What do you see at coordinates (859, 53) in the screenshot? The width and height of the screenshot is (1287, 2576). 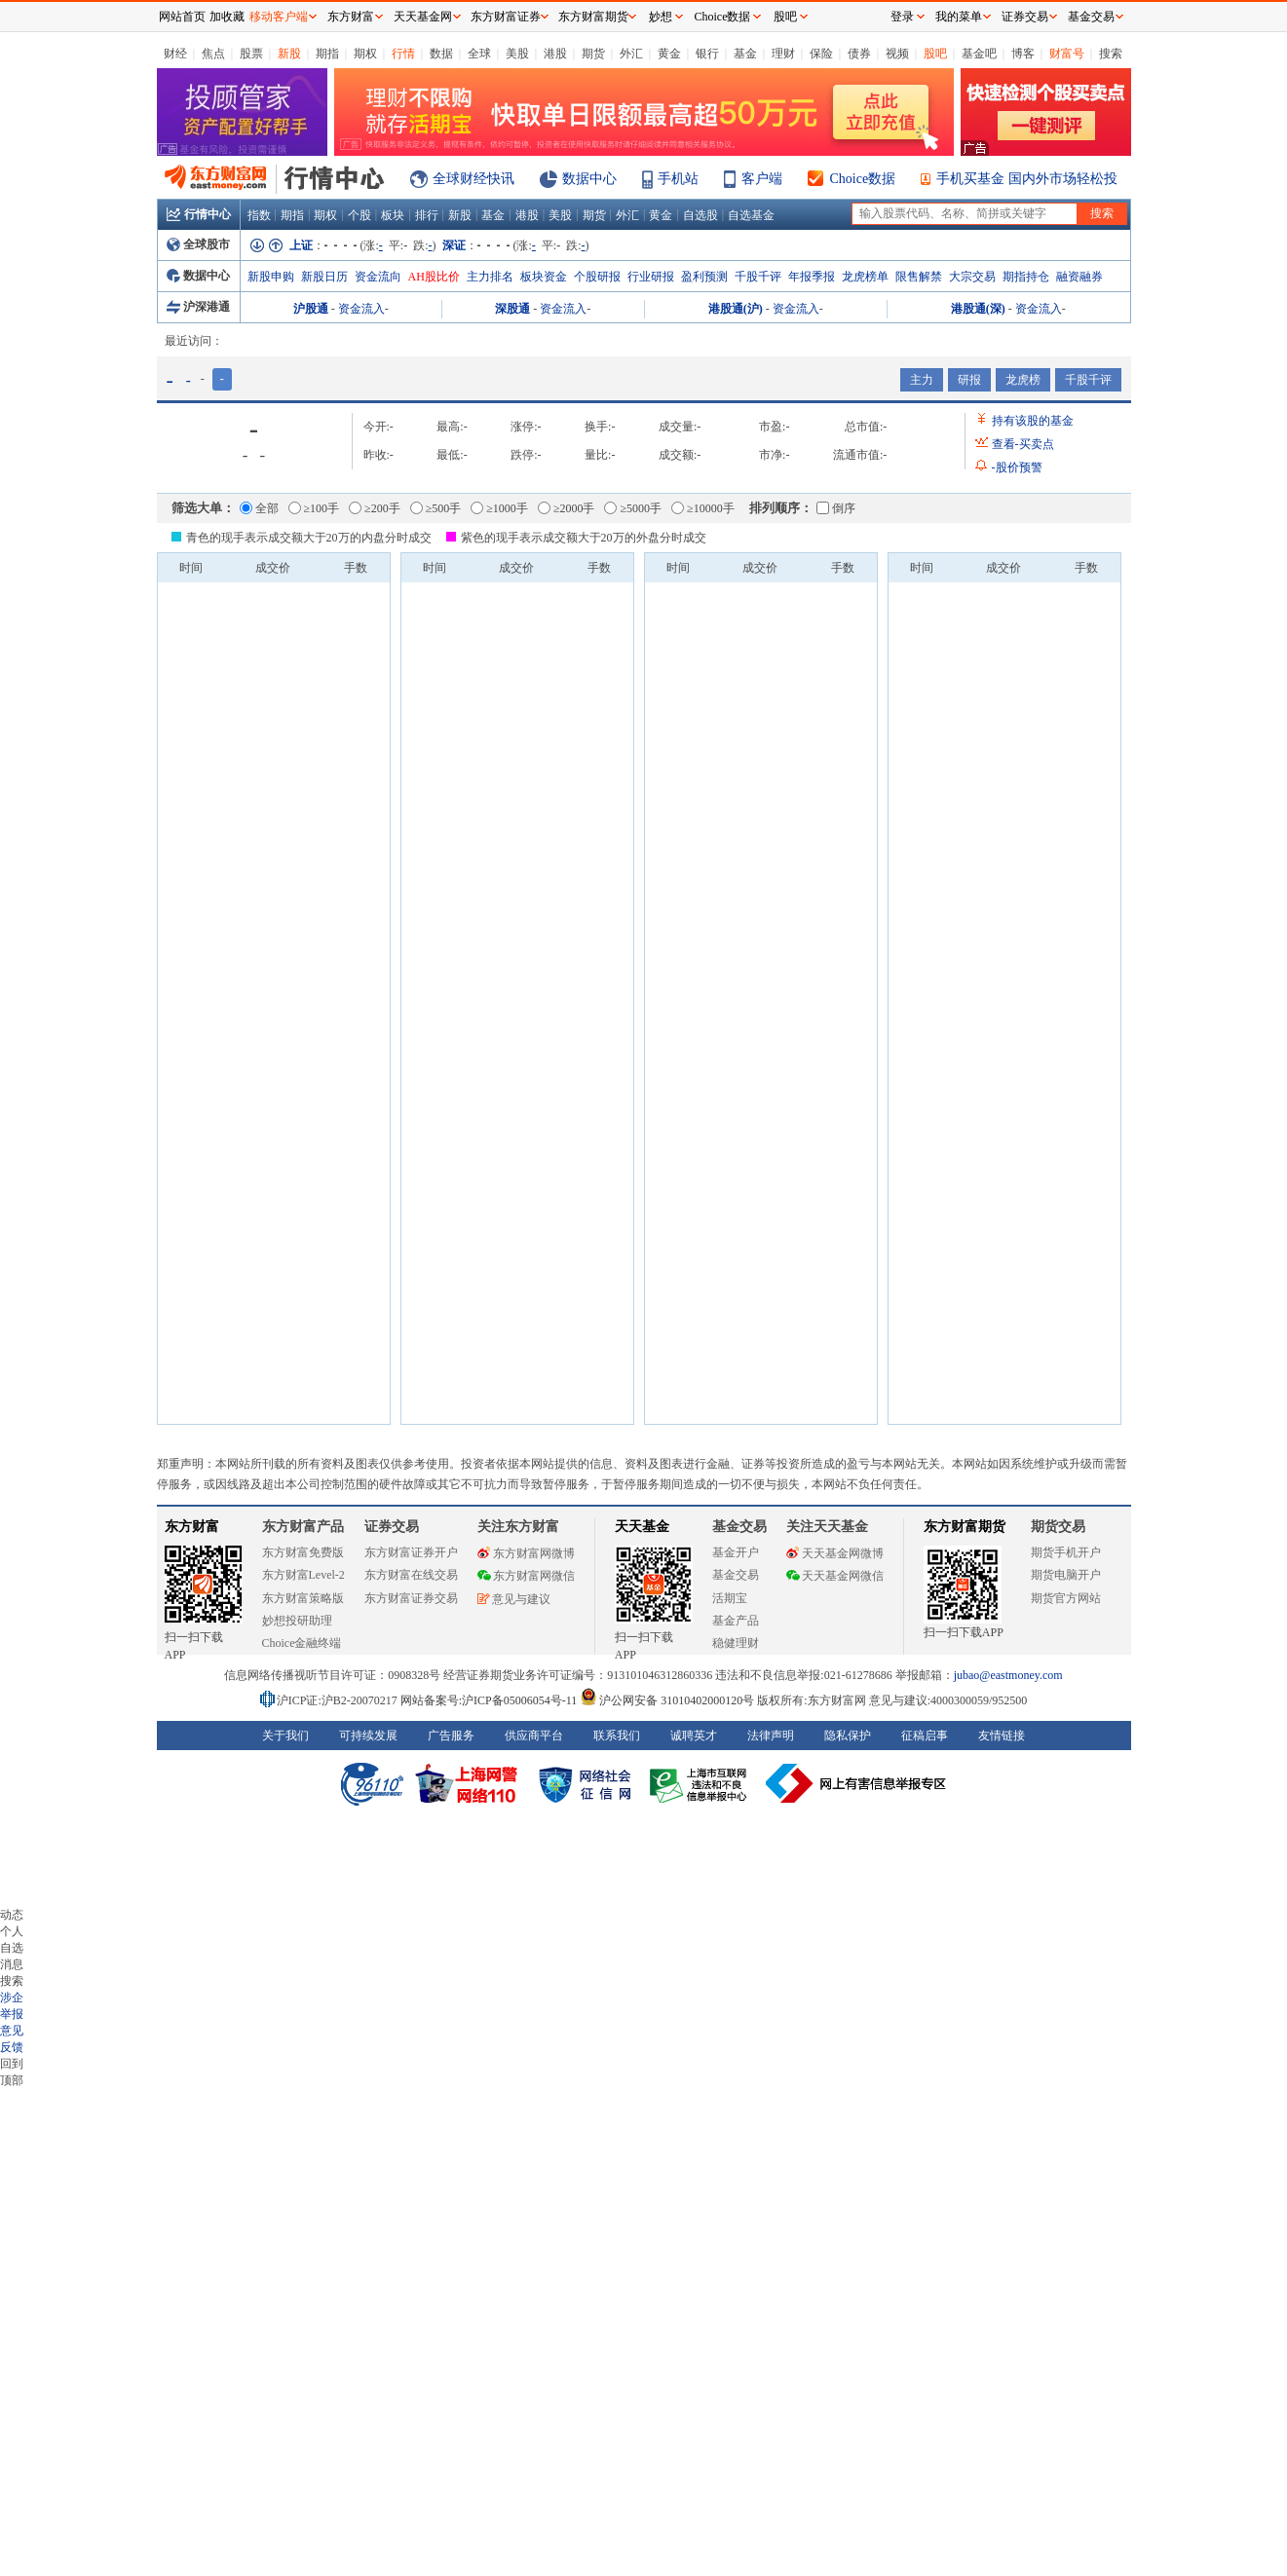 I see `债券` at bounding box center [859, 53].